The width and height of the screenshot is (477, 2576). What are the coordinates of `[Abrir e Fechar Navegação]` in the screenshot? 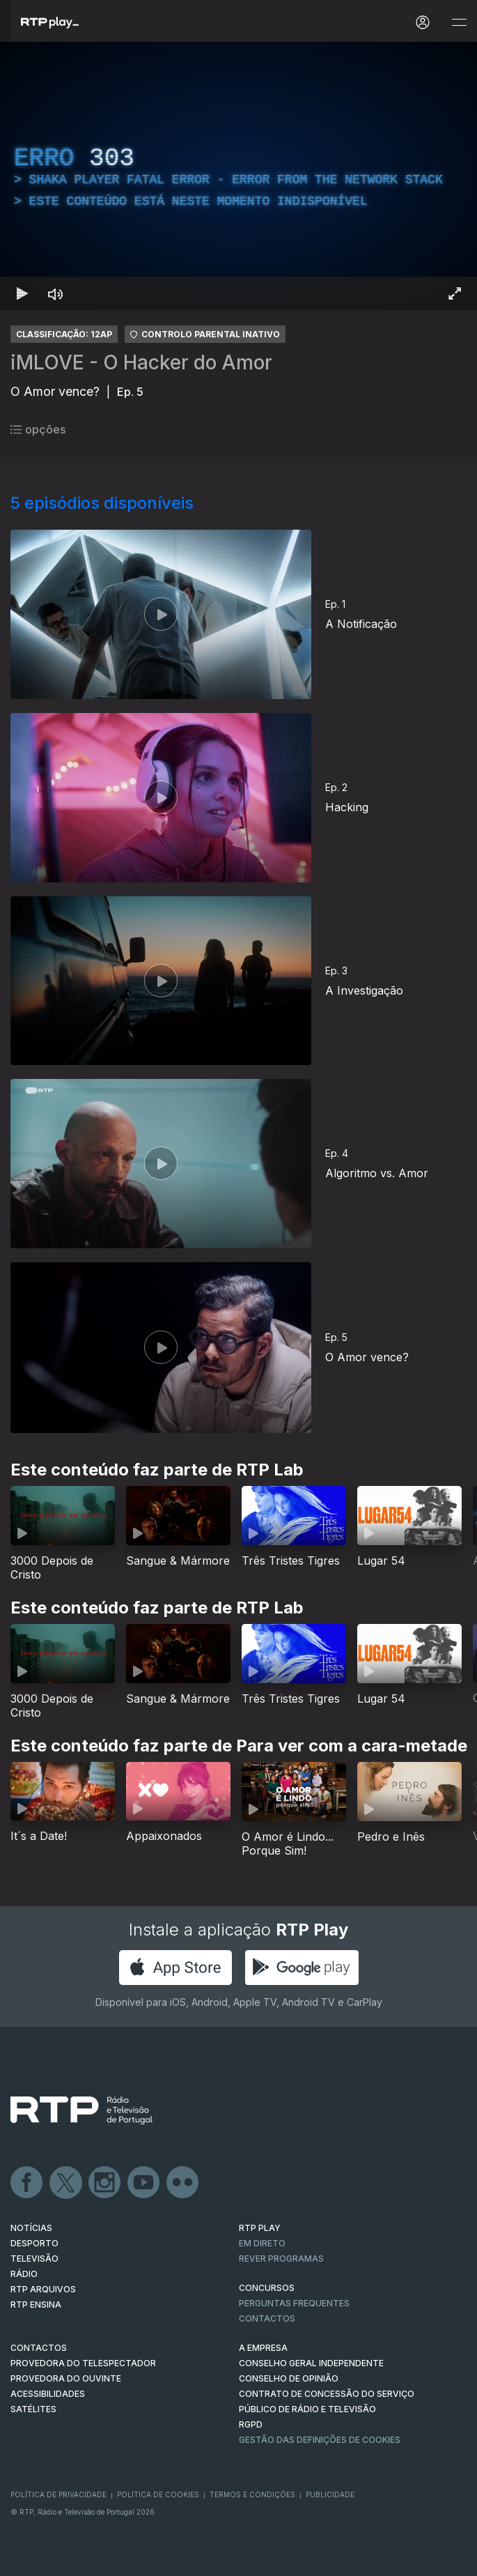 It's located at (459, 22).